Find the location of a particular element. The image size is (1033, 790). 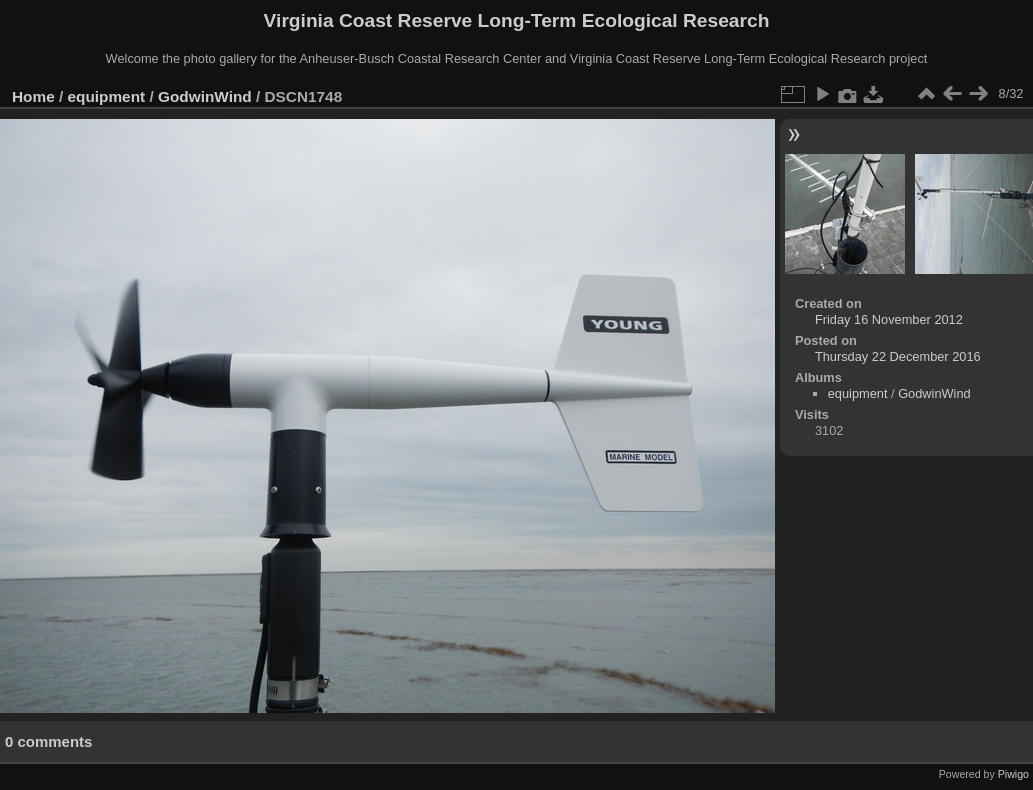

GodwinWind is located at coordinates (205, 96).